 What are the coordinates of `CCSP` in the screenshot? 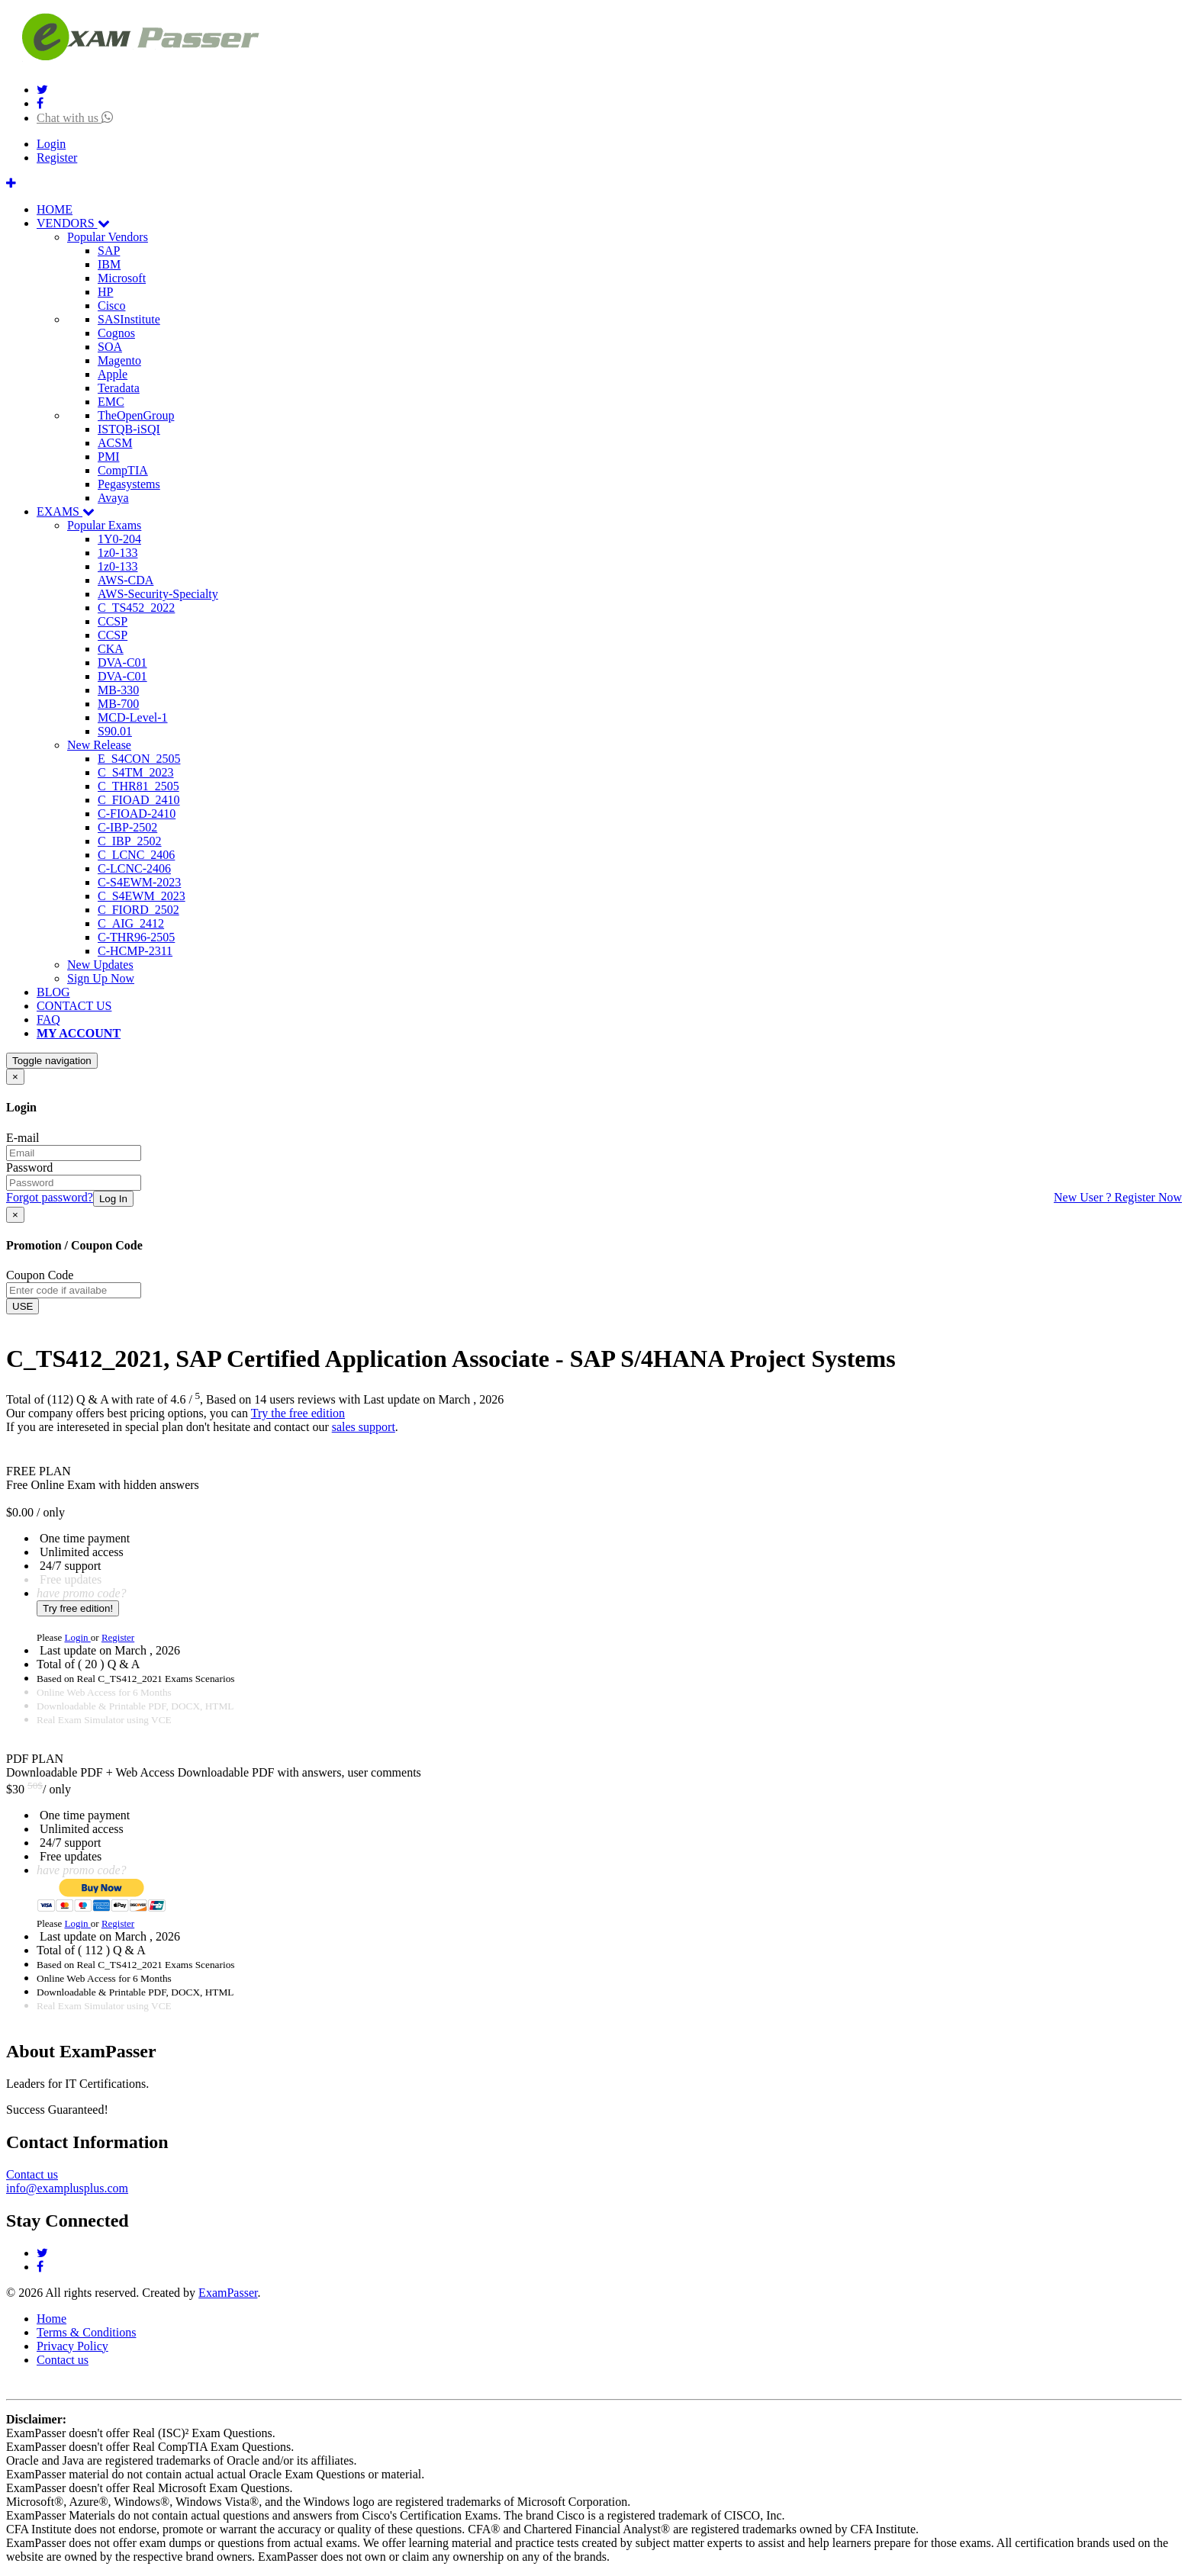 It's located at (112, 621).